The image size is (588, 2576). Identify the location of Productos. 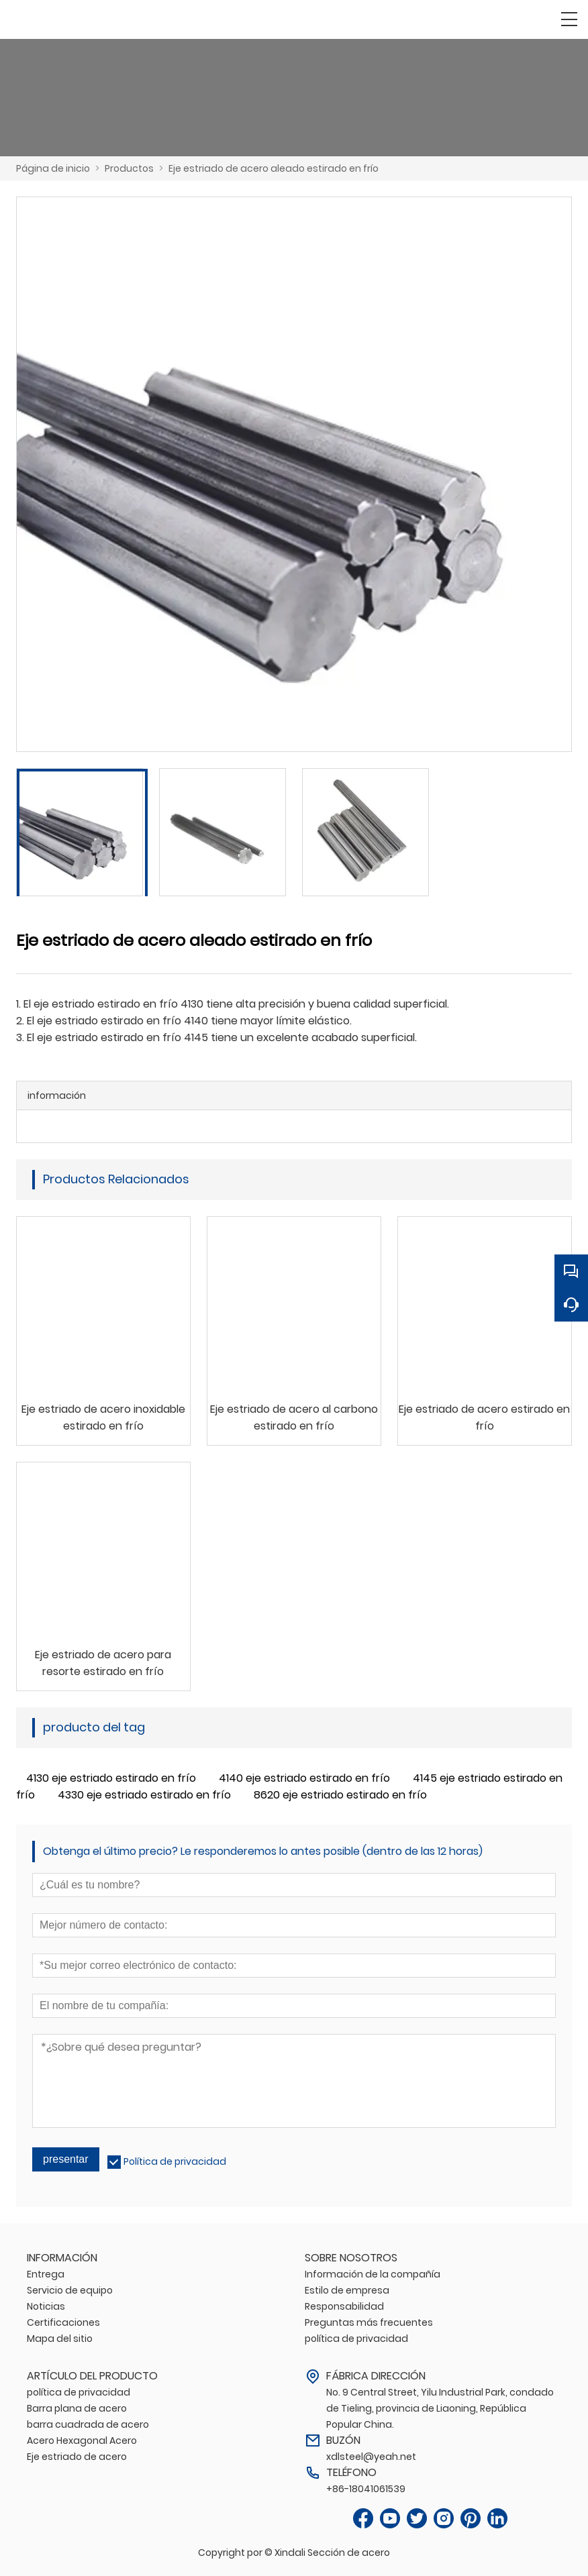
(129, 168).